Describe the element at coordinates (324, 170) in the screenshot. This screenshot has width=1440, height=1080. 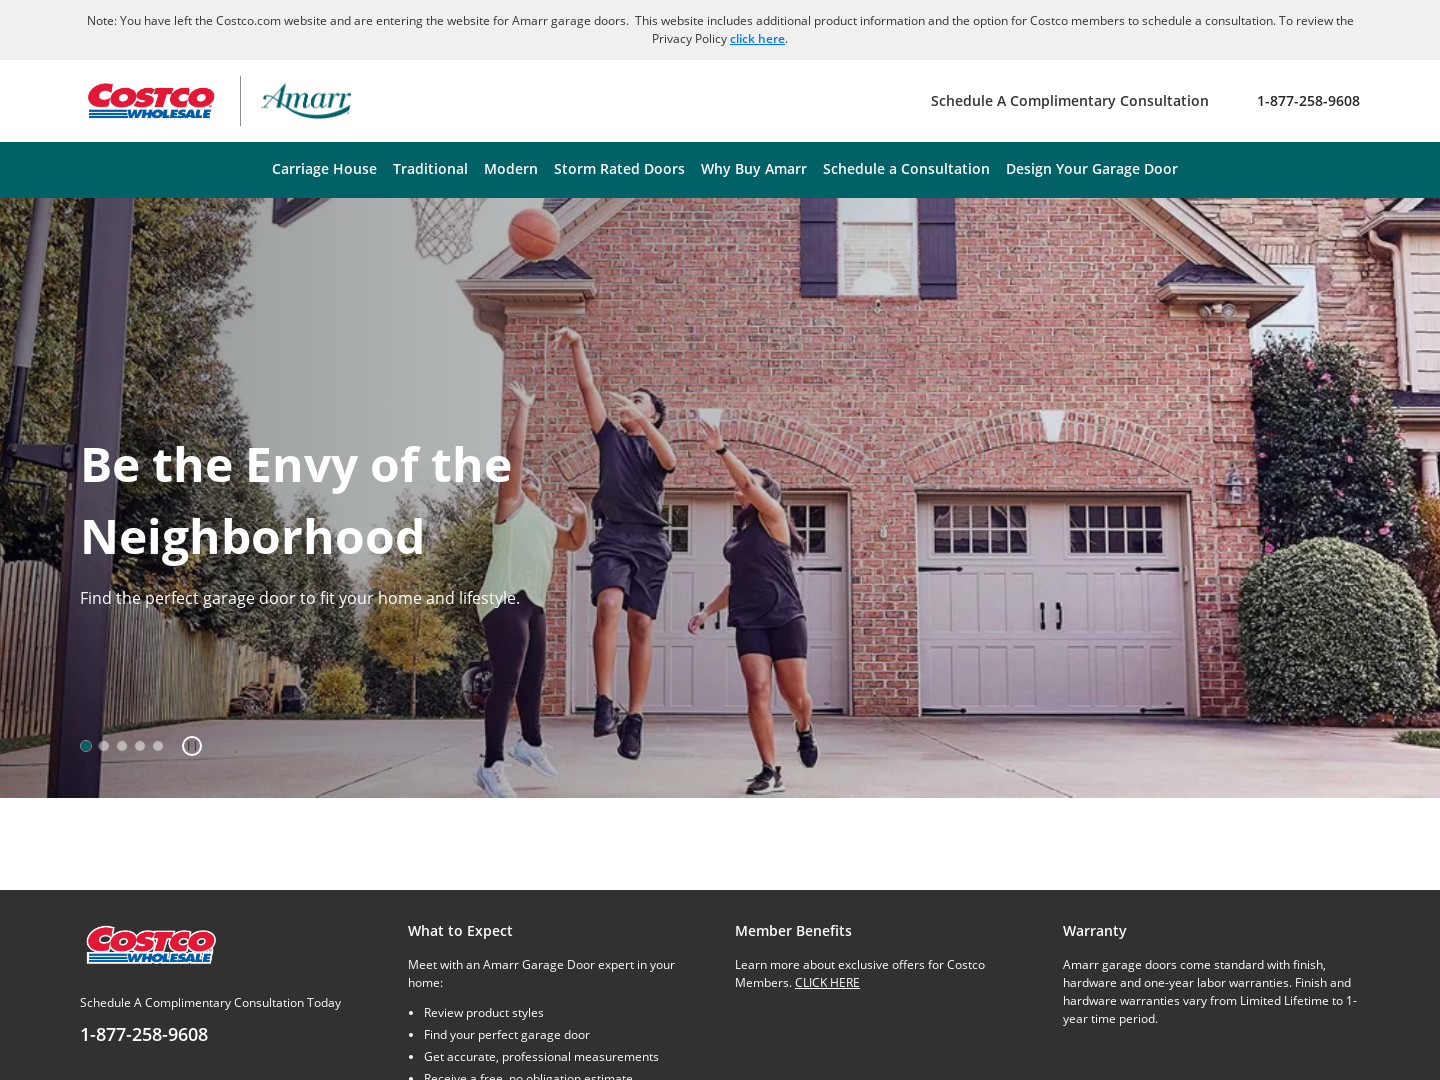
I see `[menuitem]` at that location.